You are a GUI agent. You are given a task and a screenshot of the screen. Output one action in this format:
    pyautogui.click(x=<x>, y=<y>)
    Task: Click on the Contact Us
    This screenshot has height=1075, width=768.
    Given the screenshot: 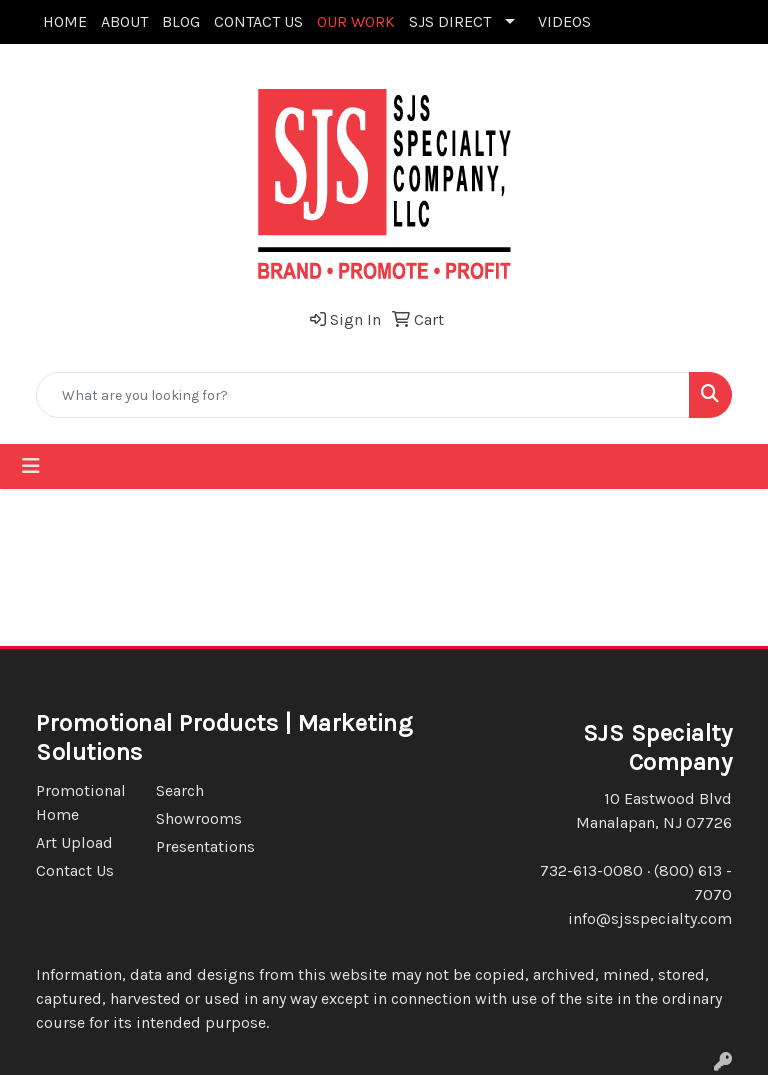 What is the action you would take?
    pyautogui.click(x=75, y=870)
    